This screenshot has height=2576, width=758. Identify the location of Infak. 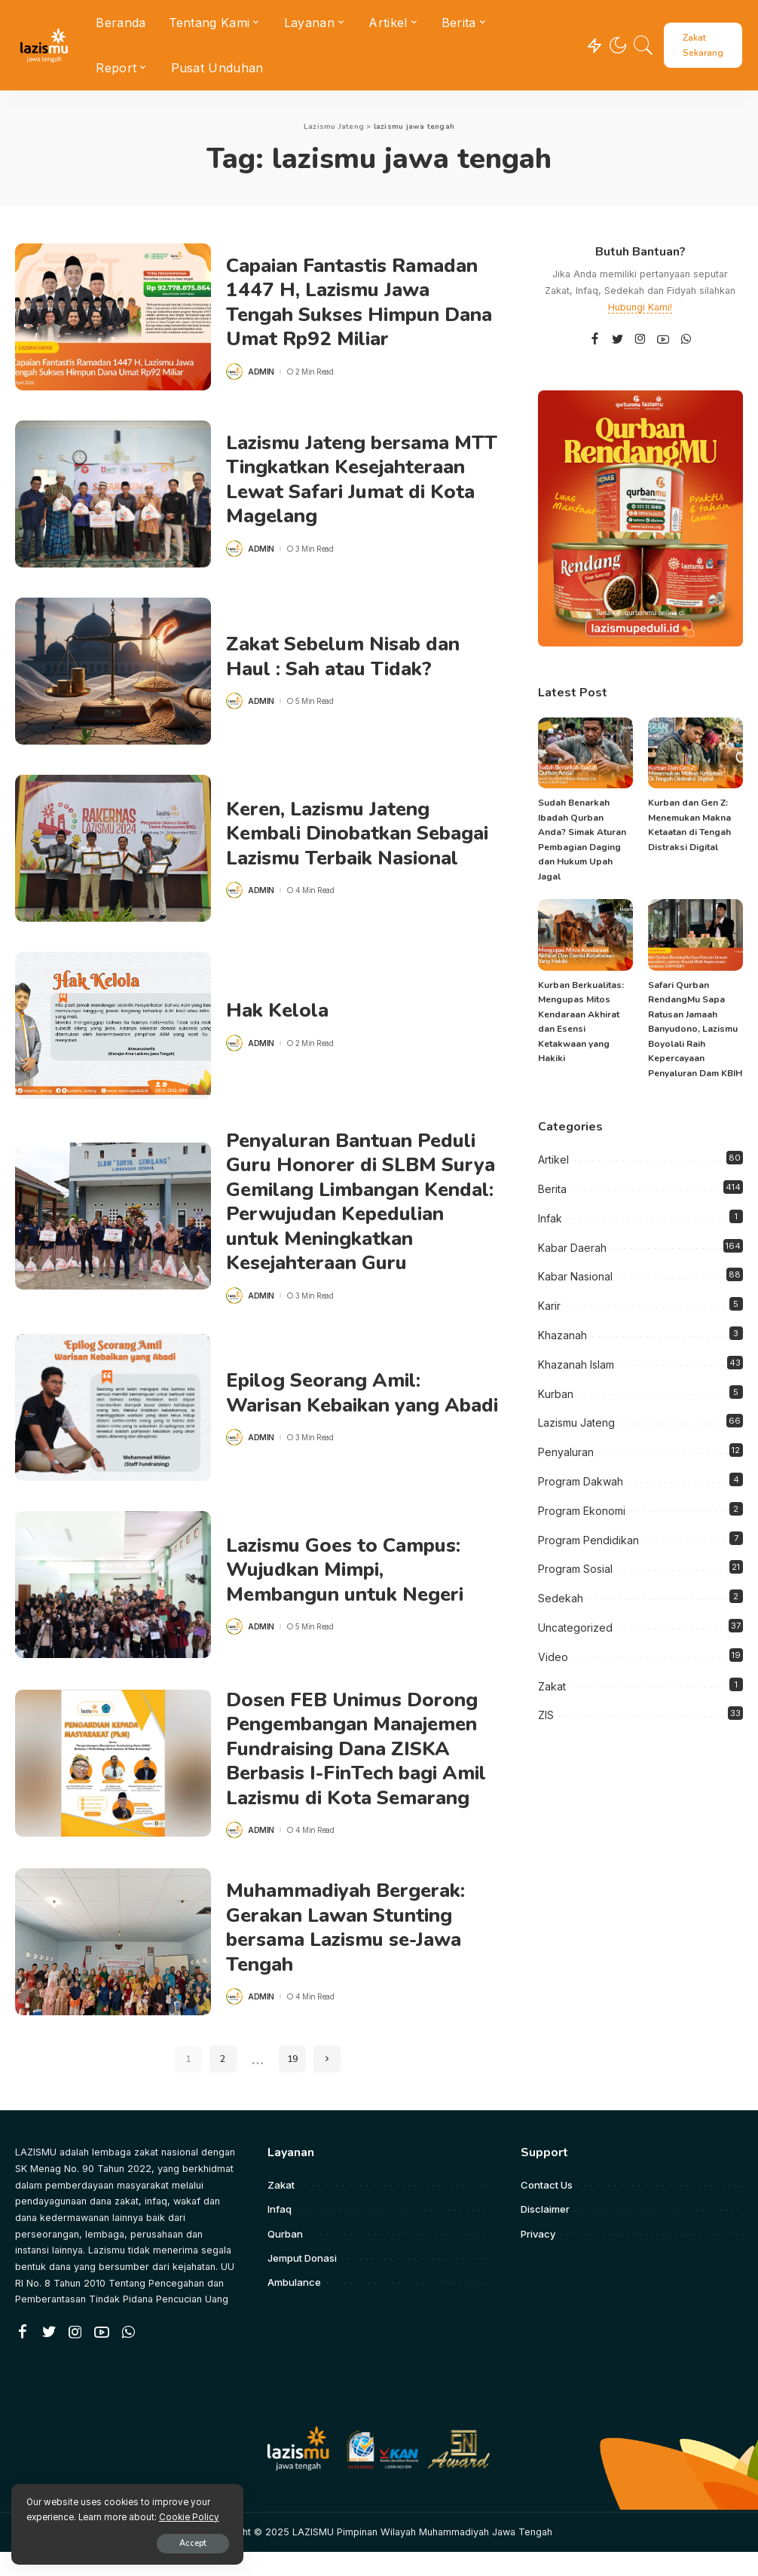
(550, 1218).